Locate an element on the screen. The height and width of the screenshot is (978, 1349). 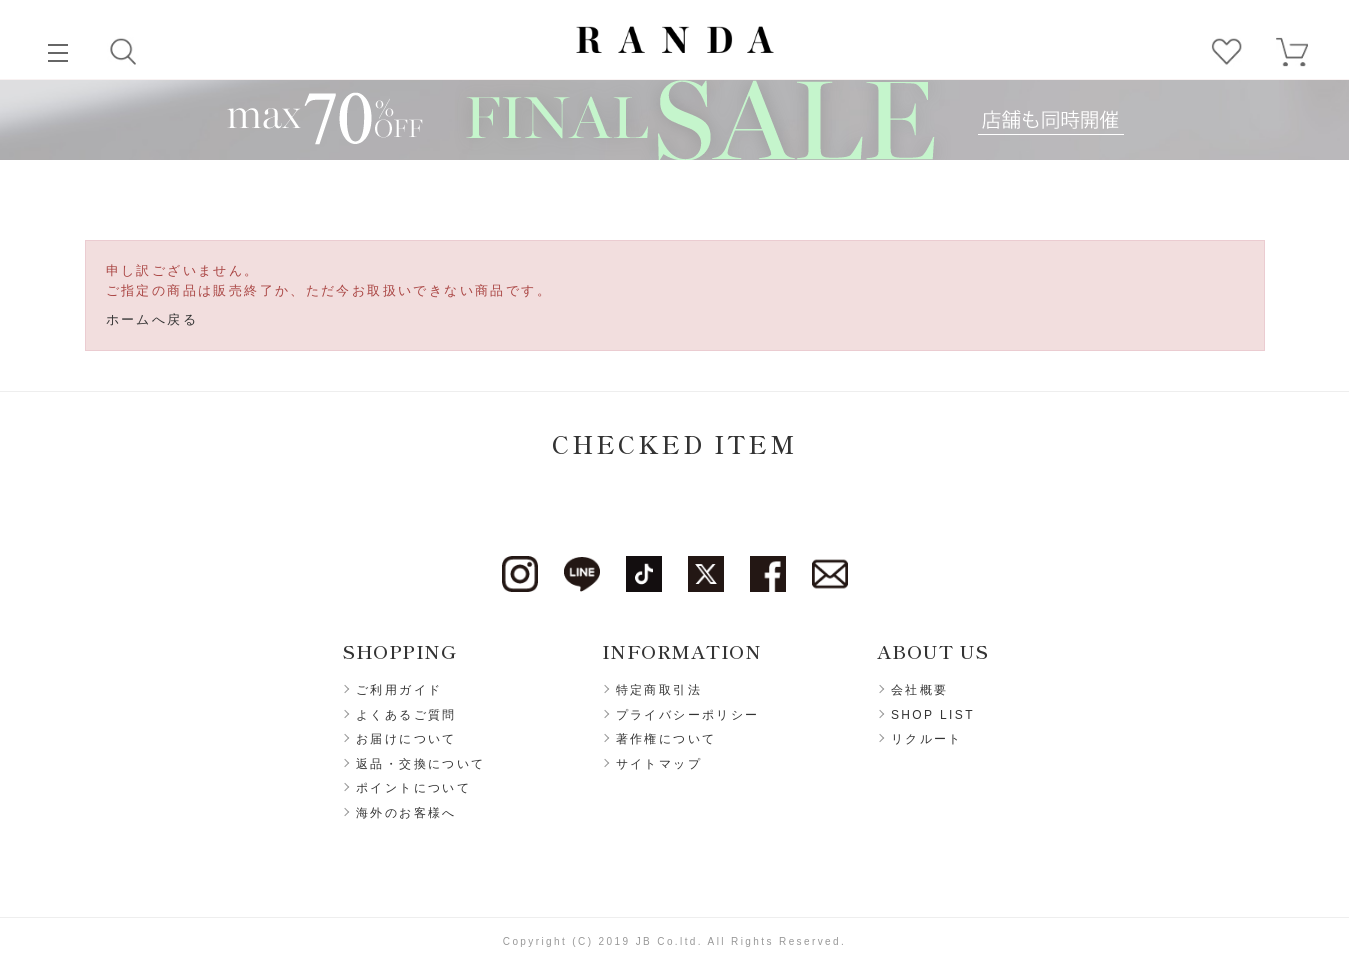
著作権について is located at coordinates (666, 739).